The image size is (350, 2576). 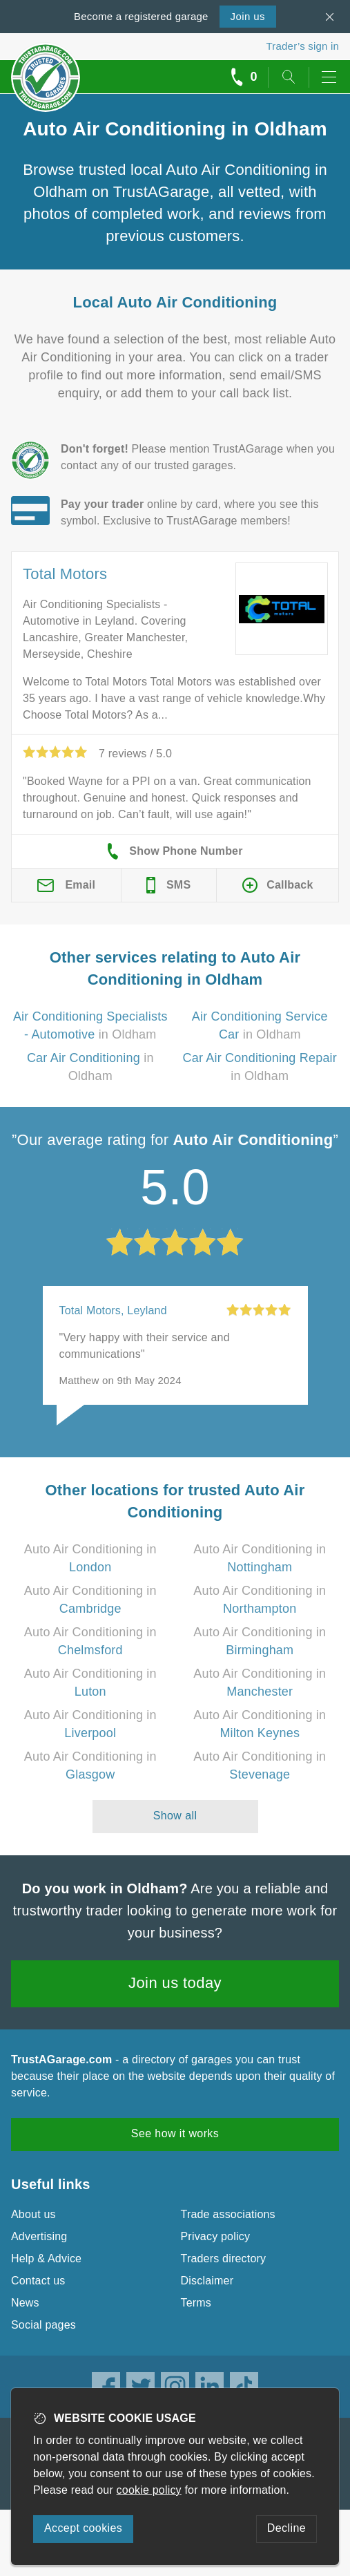 I want to click on Traders directory, so click(x=223, y=2258).